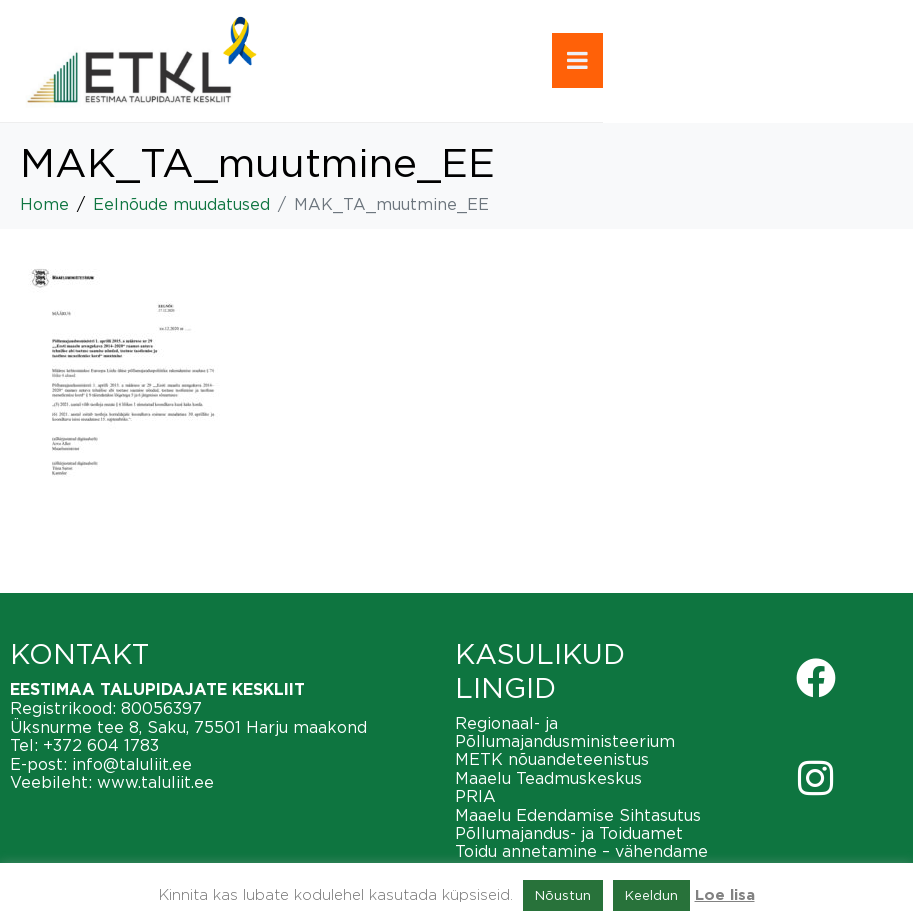  Describe the element at coordinates (155, 782) in the screenshot. I see `www.taluliit.ee` at that location.